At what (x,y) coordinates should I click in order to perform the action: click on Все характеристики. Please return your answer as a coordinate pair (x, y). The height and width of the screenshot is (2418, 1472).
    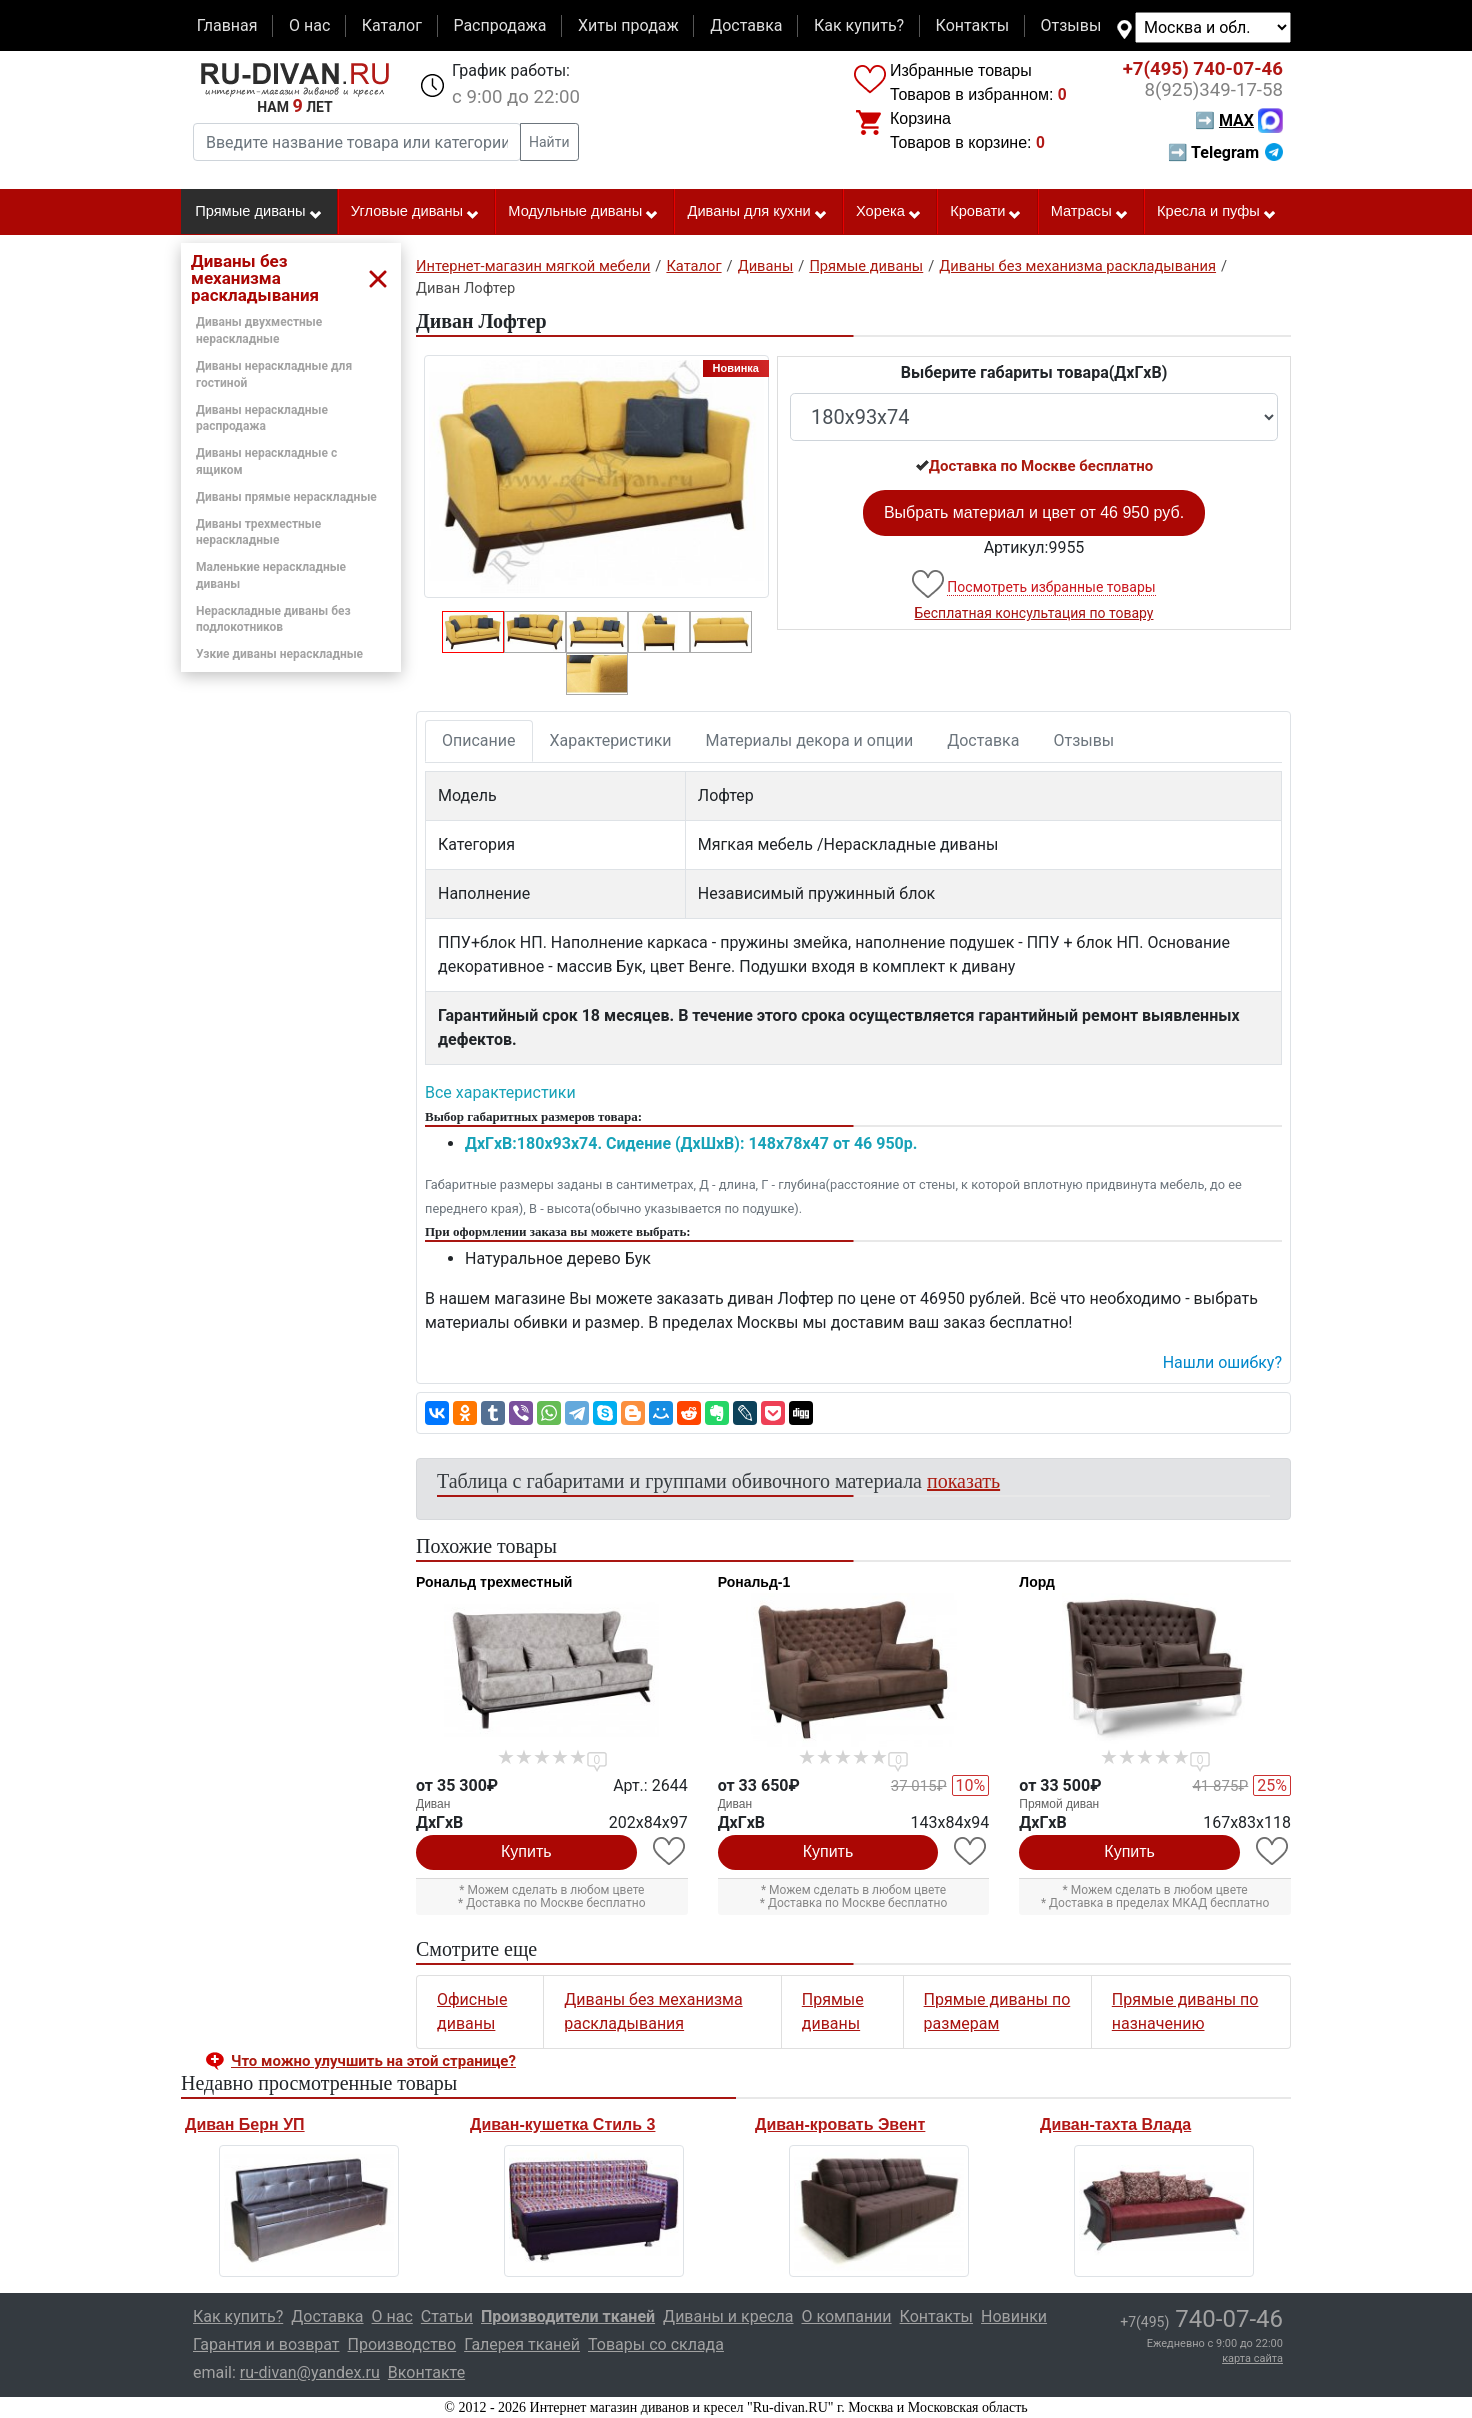
    Looking at the image, I should click on (500, 1092).